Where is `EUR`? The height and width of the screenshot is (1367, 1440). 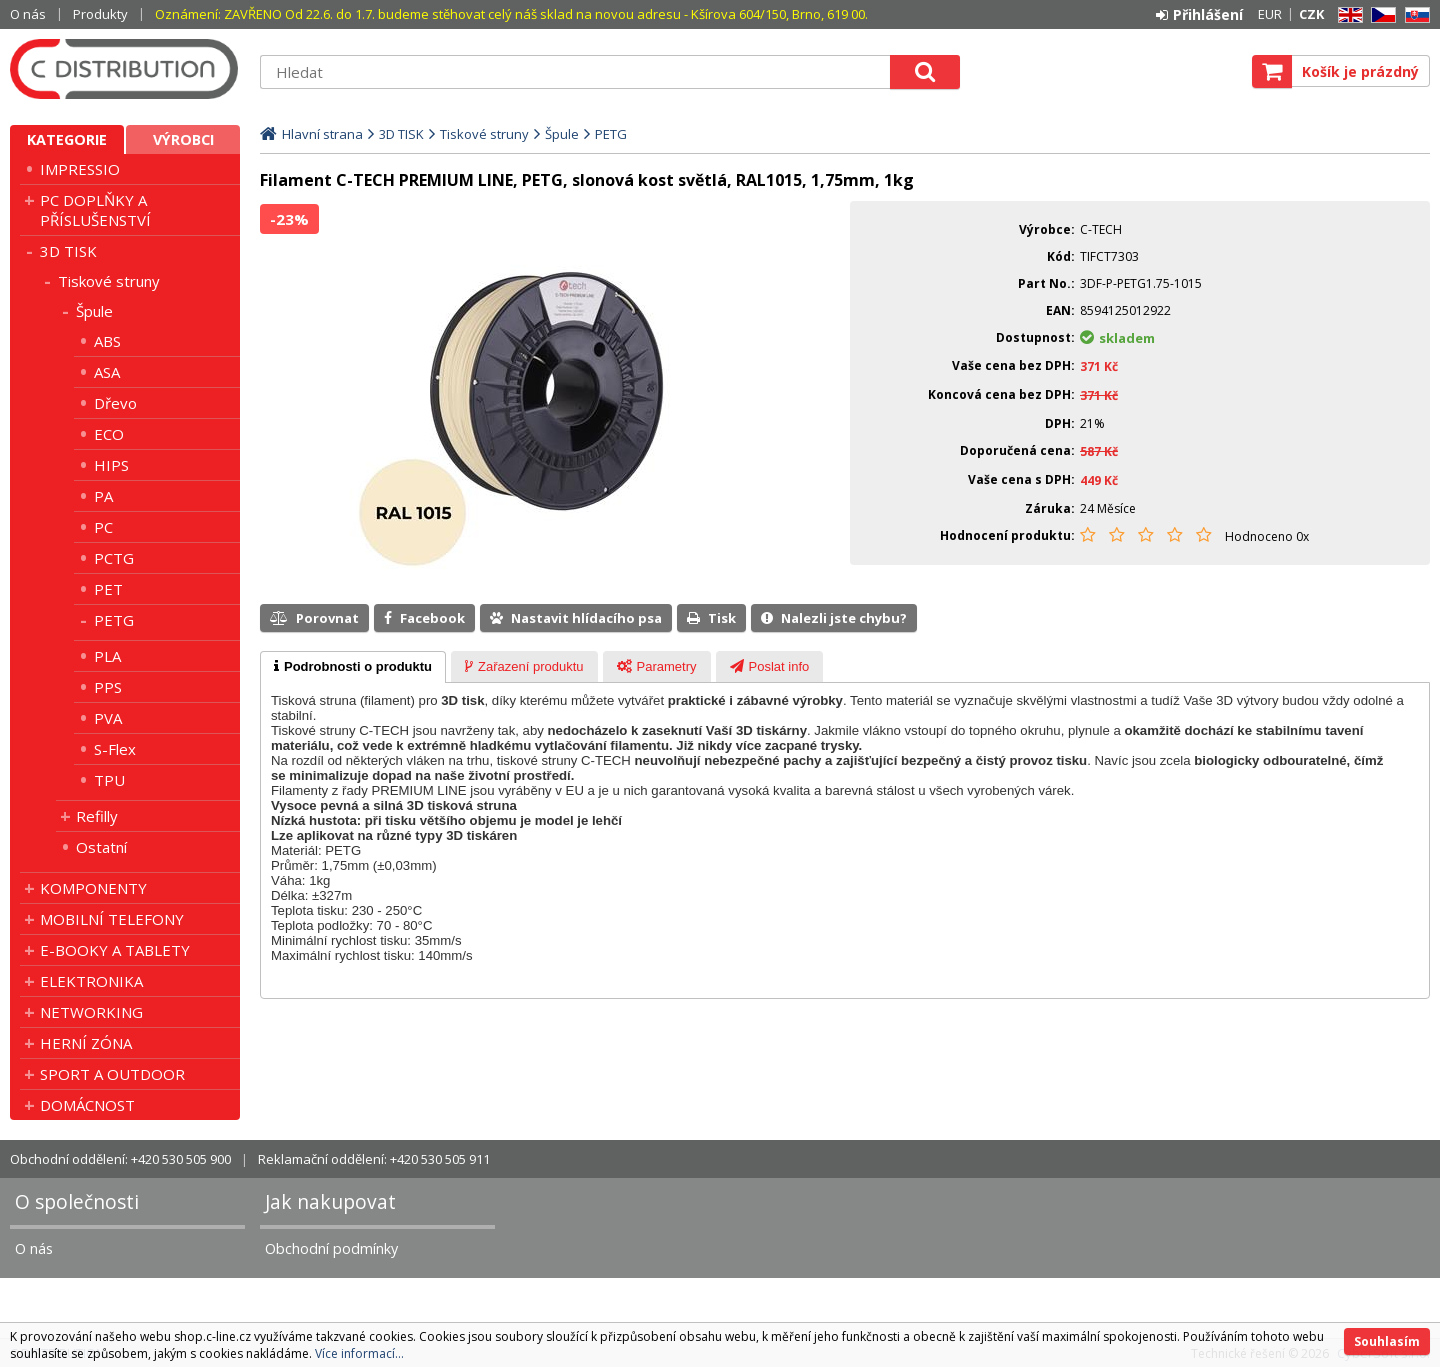
EUR is located at coordinates (1270, 14).